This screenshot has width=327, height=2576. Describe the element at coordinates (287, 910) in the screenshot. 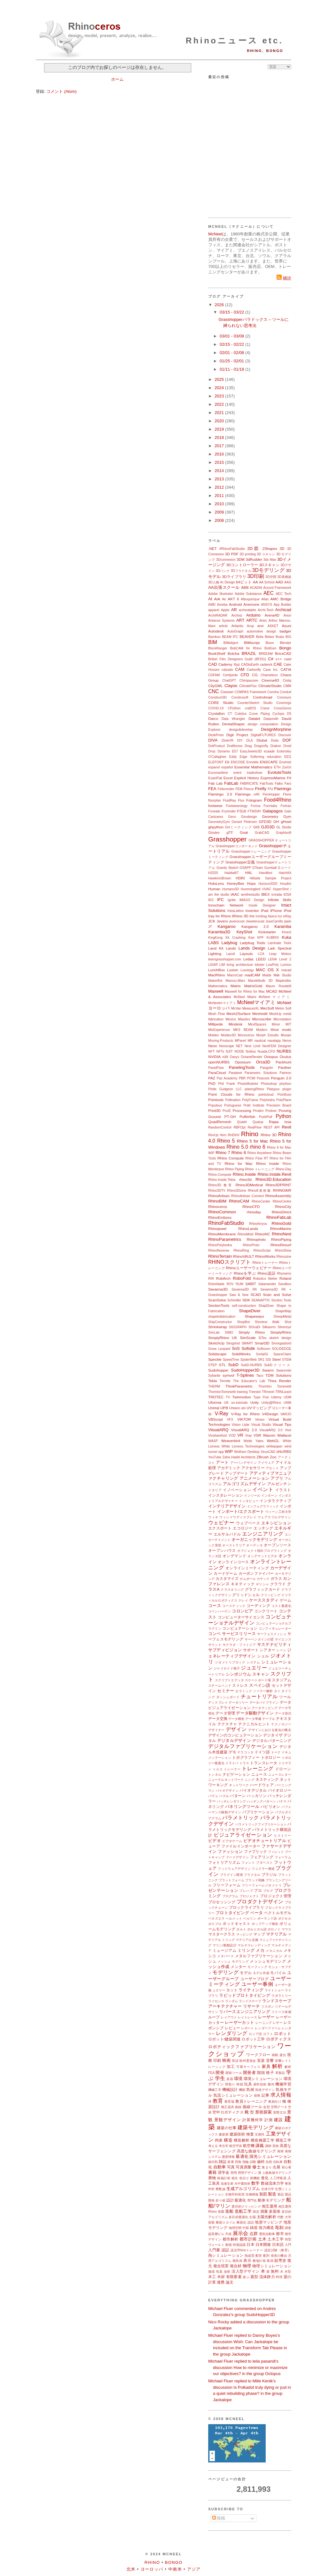

I see `iPod` at that location.